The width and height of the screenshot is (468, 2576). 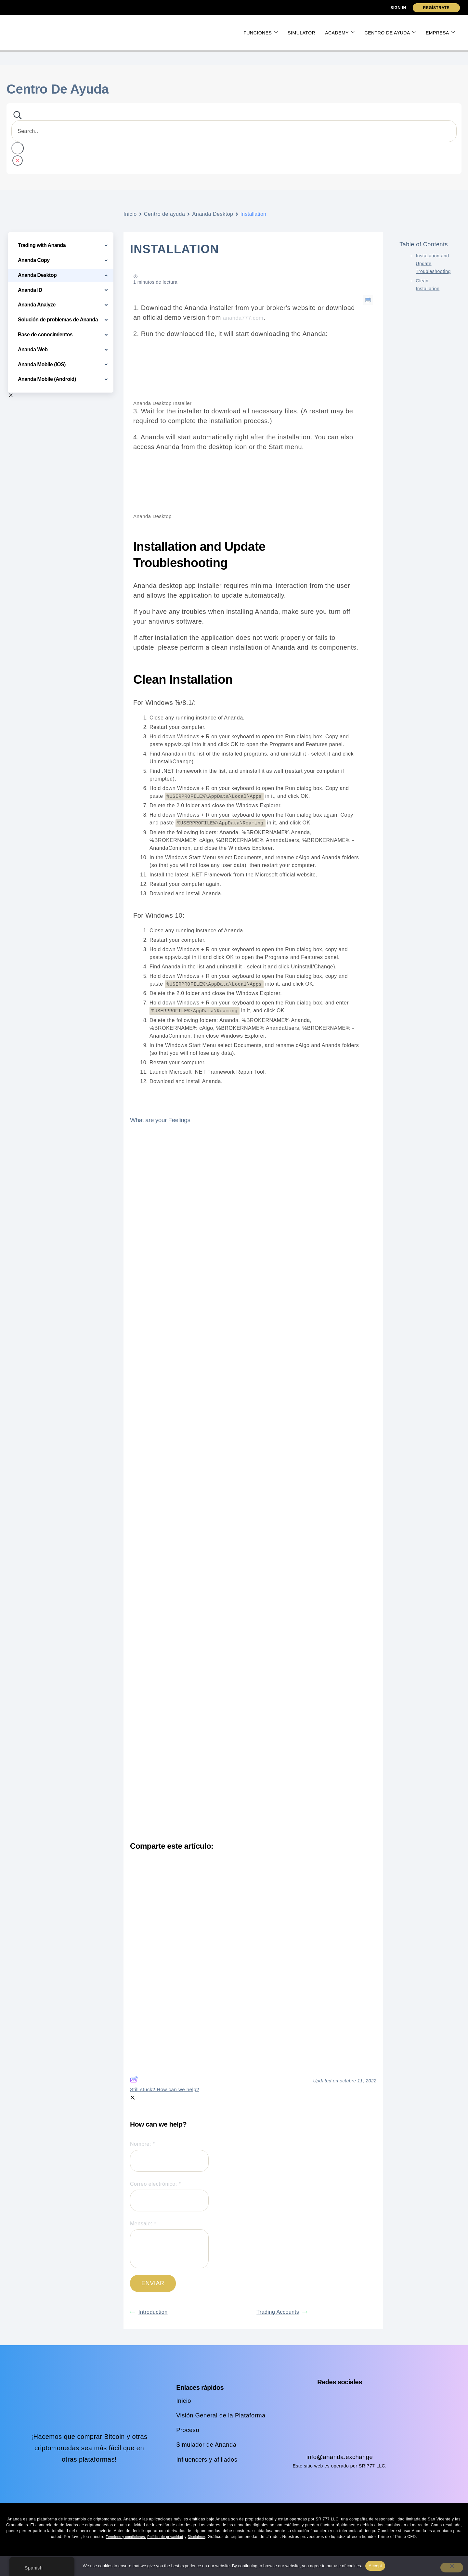 I want to click on [Name], so click(x=169, y=2160).